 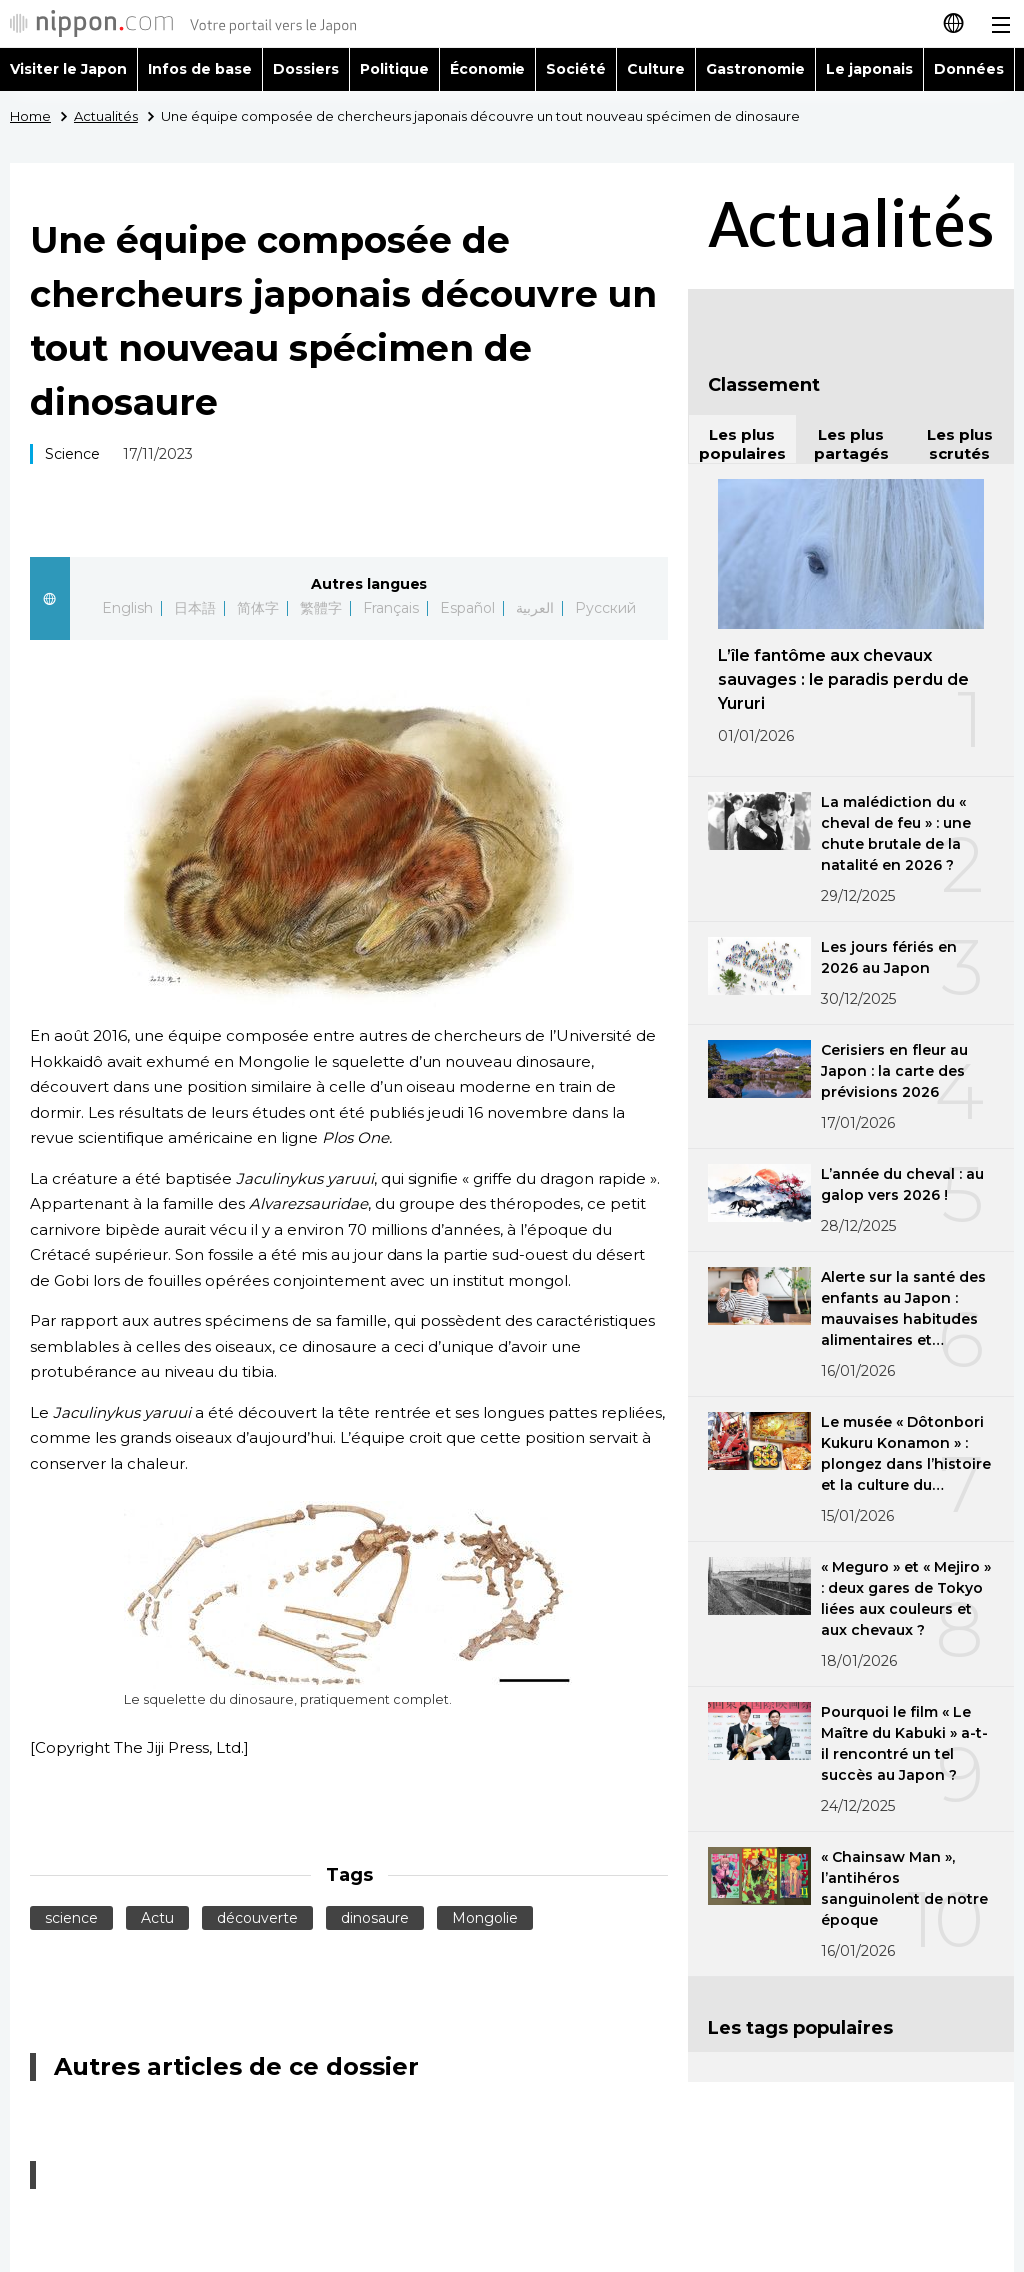 What do you see at coordinates (485, 1918) in the screenshot?
I see `Mongolie` at bounding box center [485, 1918].